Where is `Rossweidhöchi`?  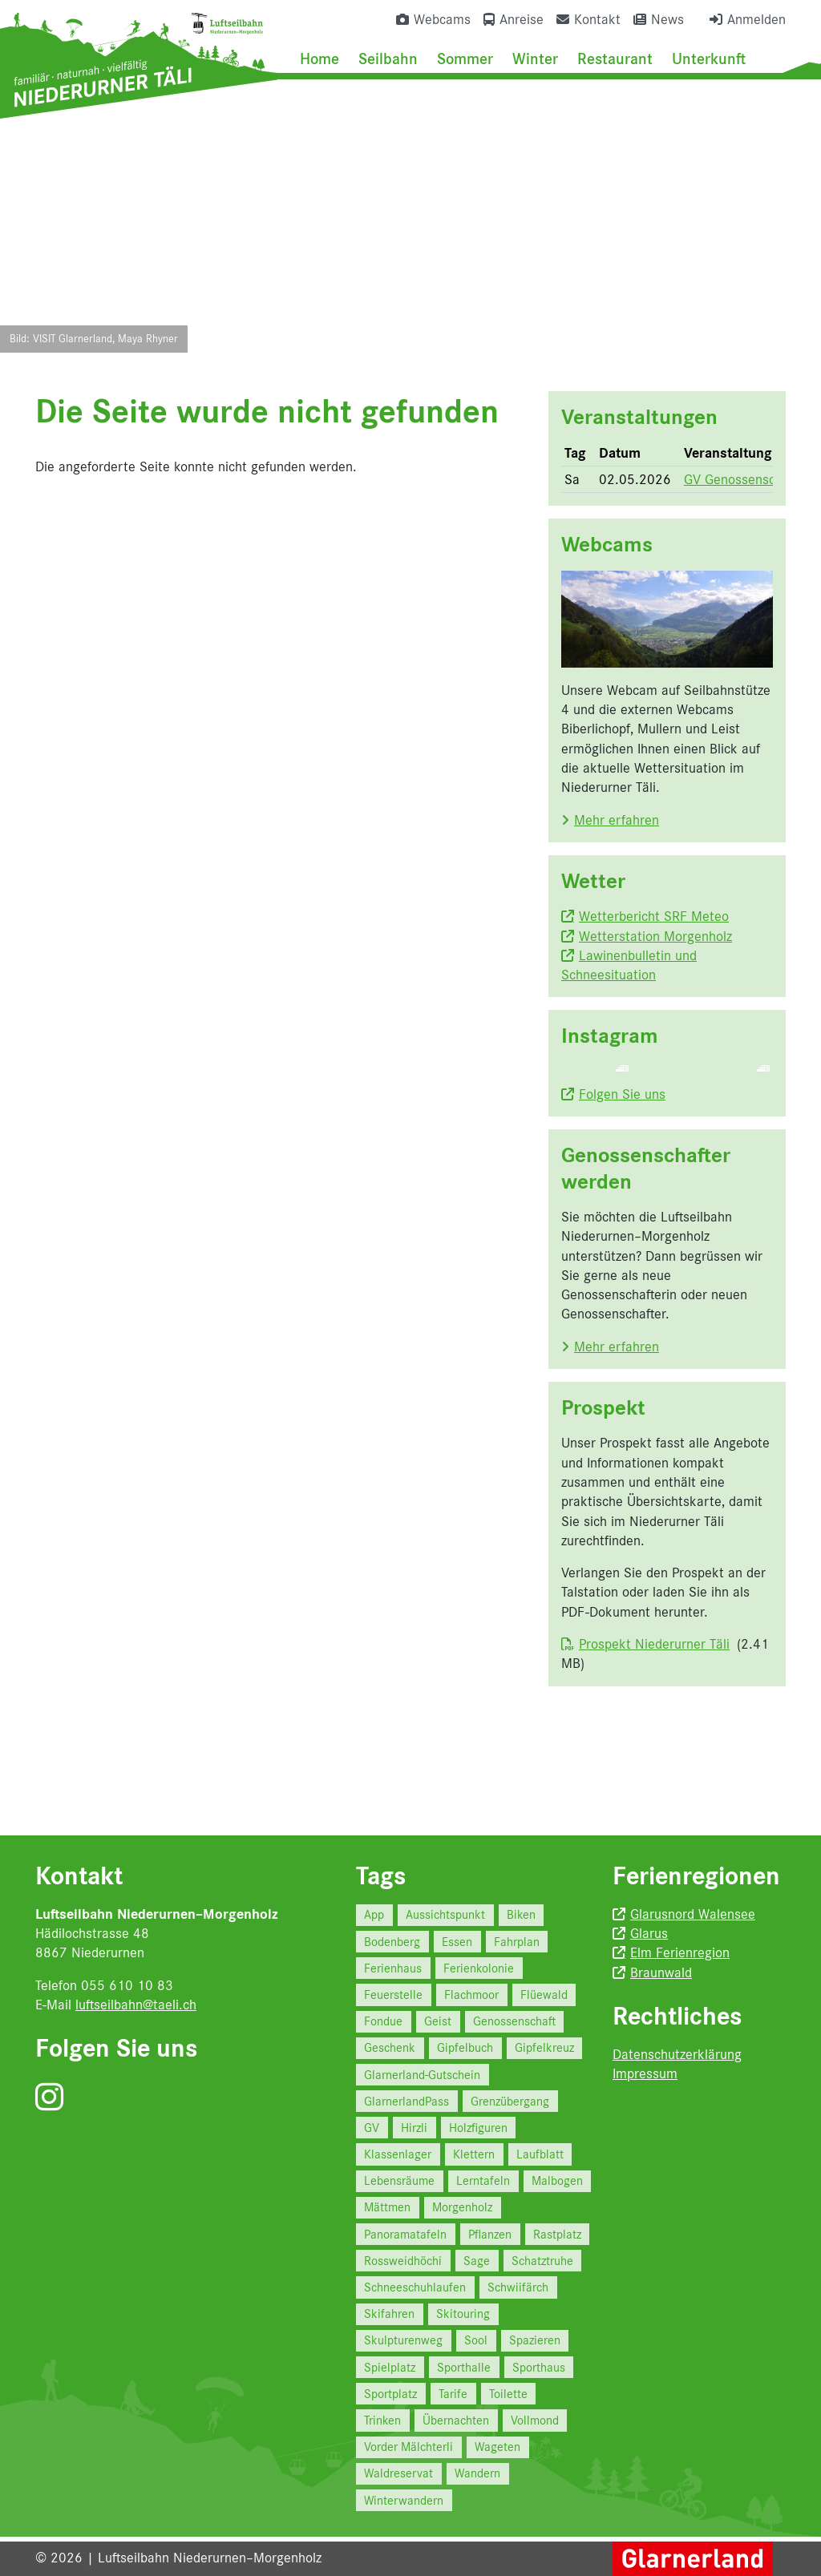 Rossweidhöchi is located at coordinates (403, 2260).